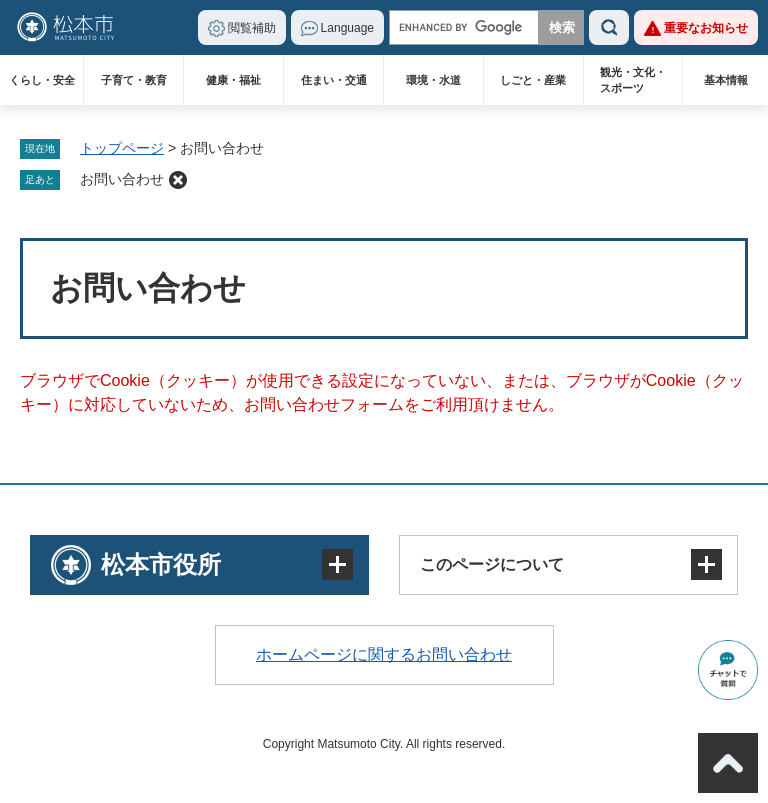 This screenshot has height=803, width=768. Describe the element at coordinates (161, 564) in the screenshot. I see `松本市役所` at that location.